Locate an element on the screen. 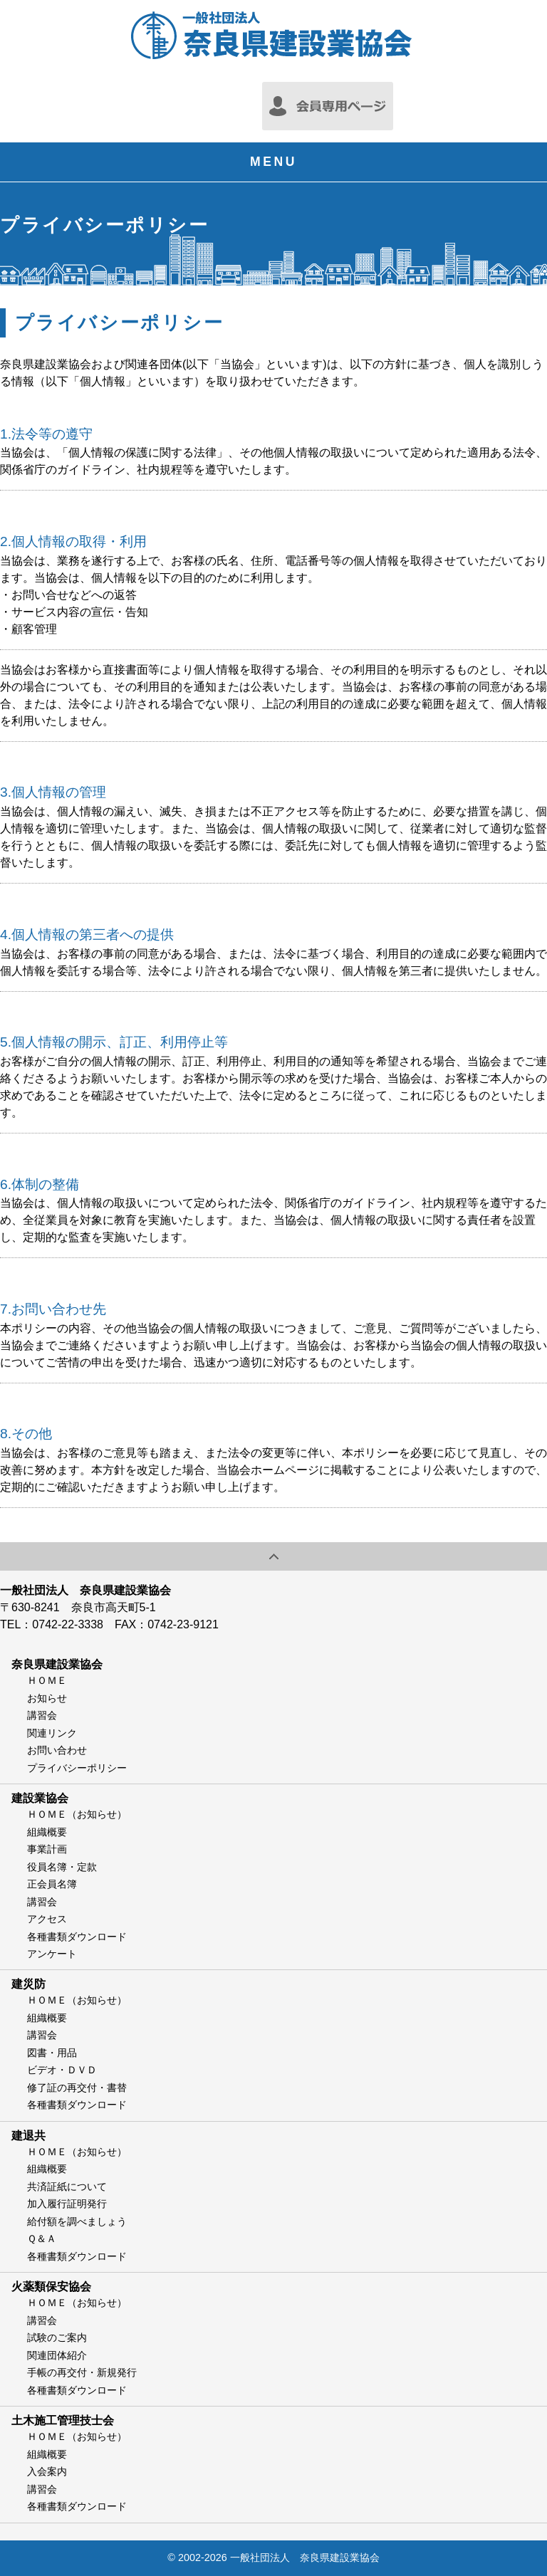  各種書類ダウンロード is located at coordinates (77, 1936).